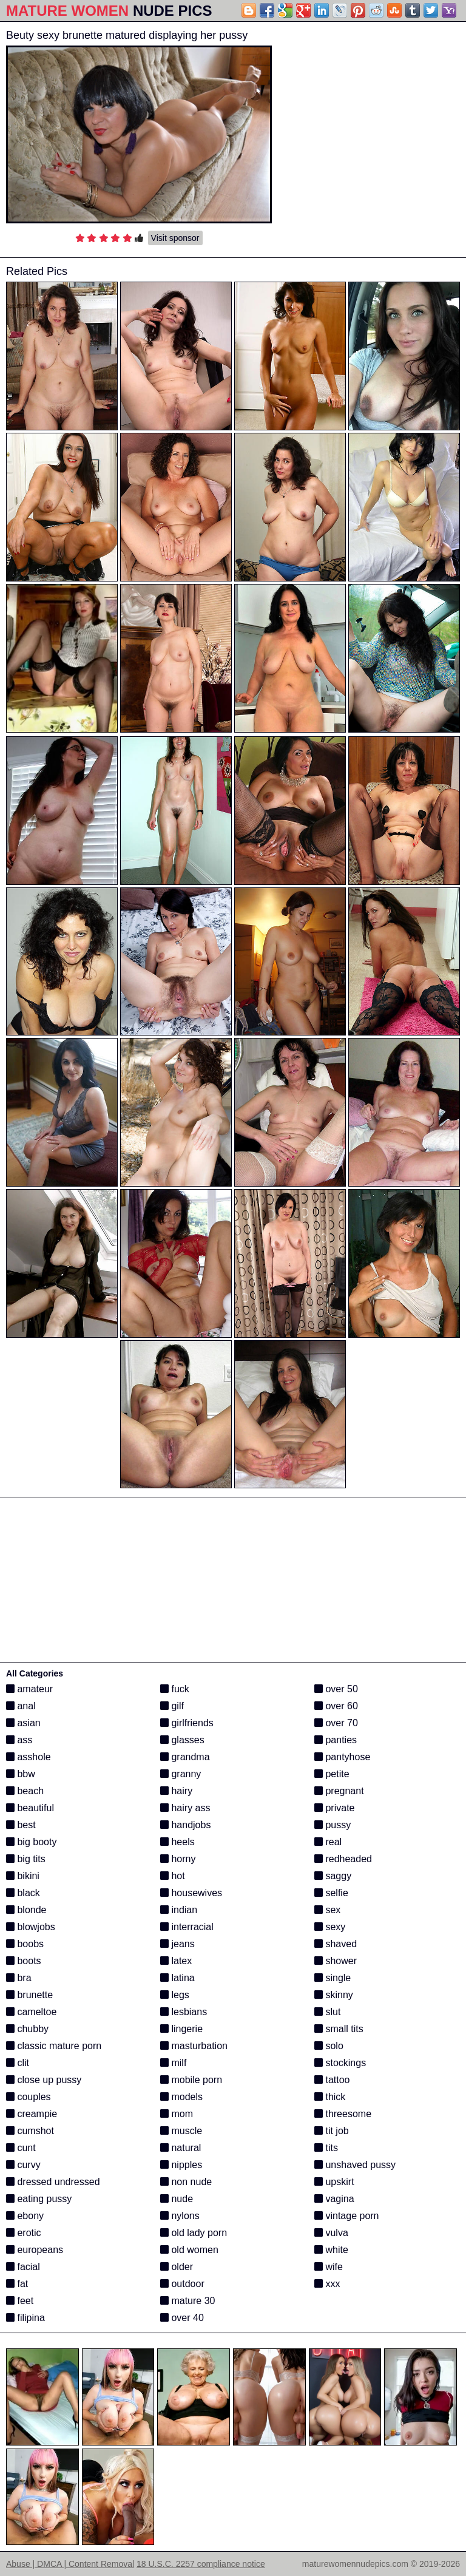 This screenshot has height=2576, width=466. I want to click on private, so click(334, 1808).